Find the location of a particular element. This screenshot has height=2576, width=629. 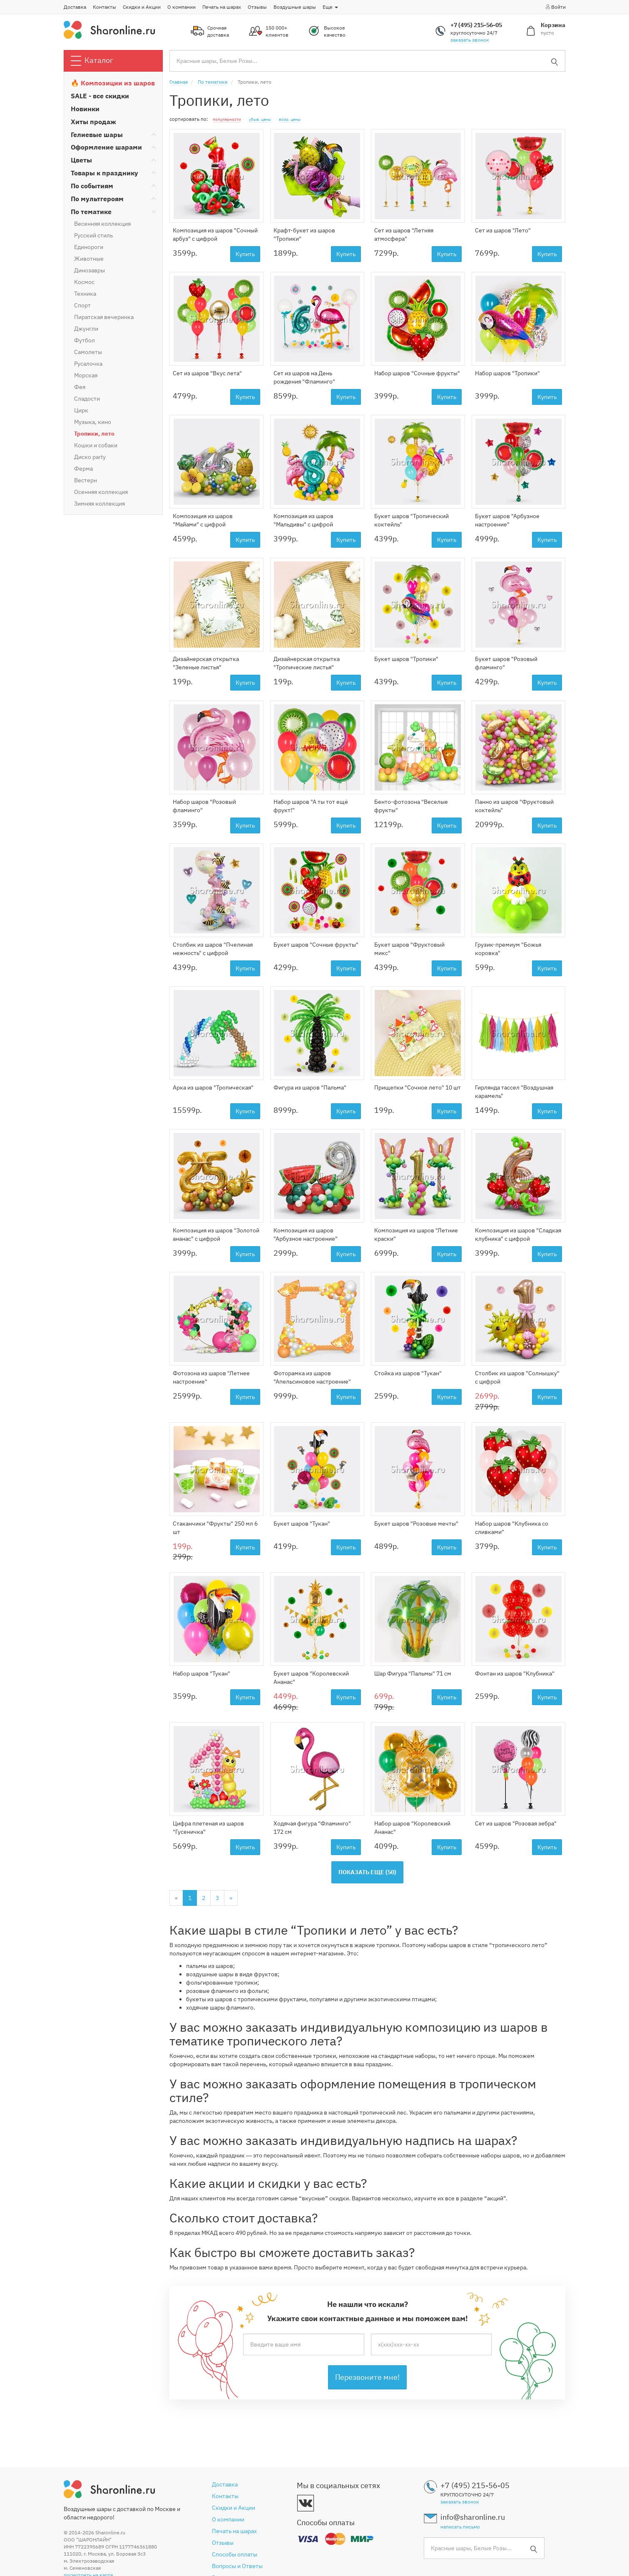

Кошки и собаки is located at coordinates (95, 445).